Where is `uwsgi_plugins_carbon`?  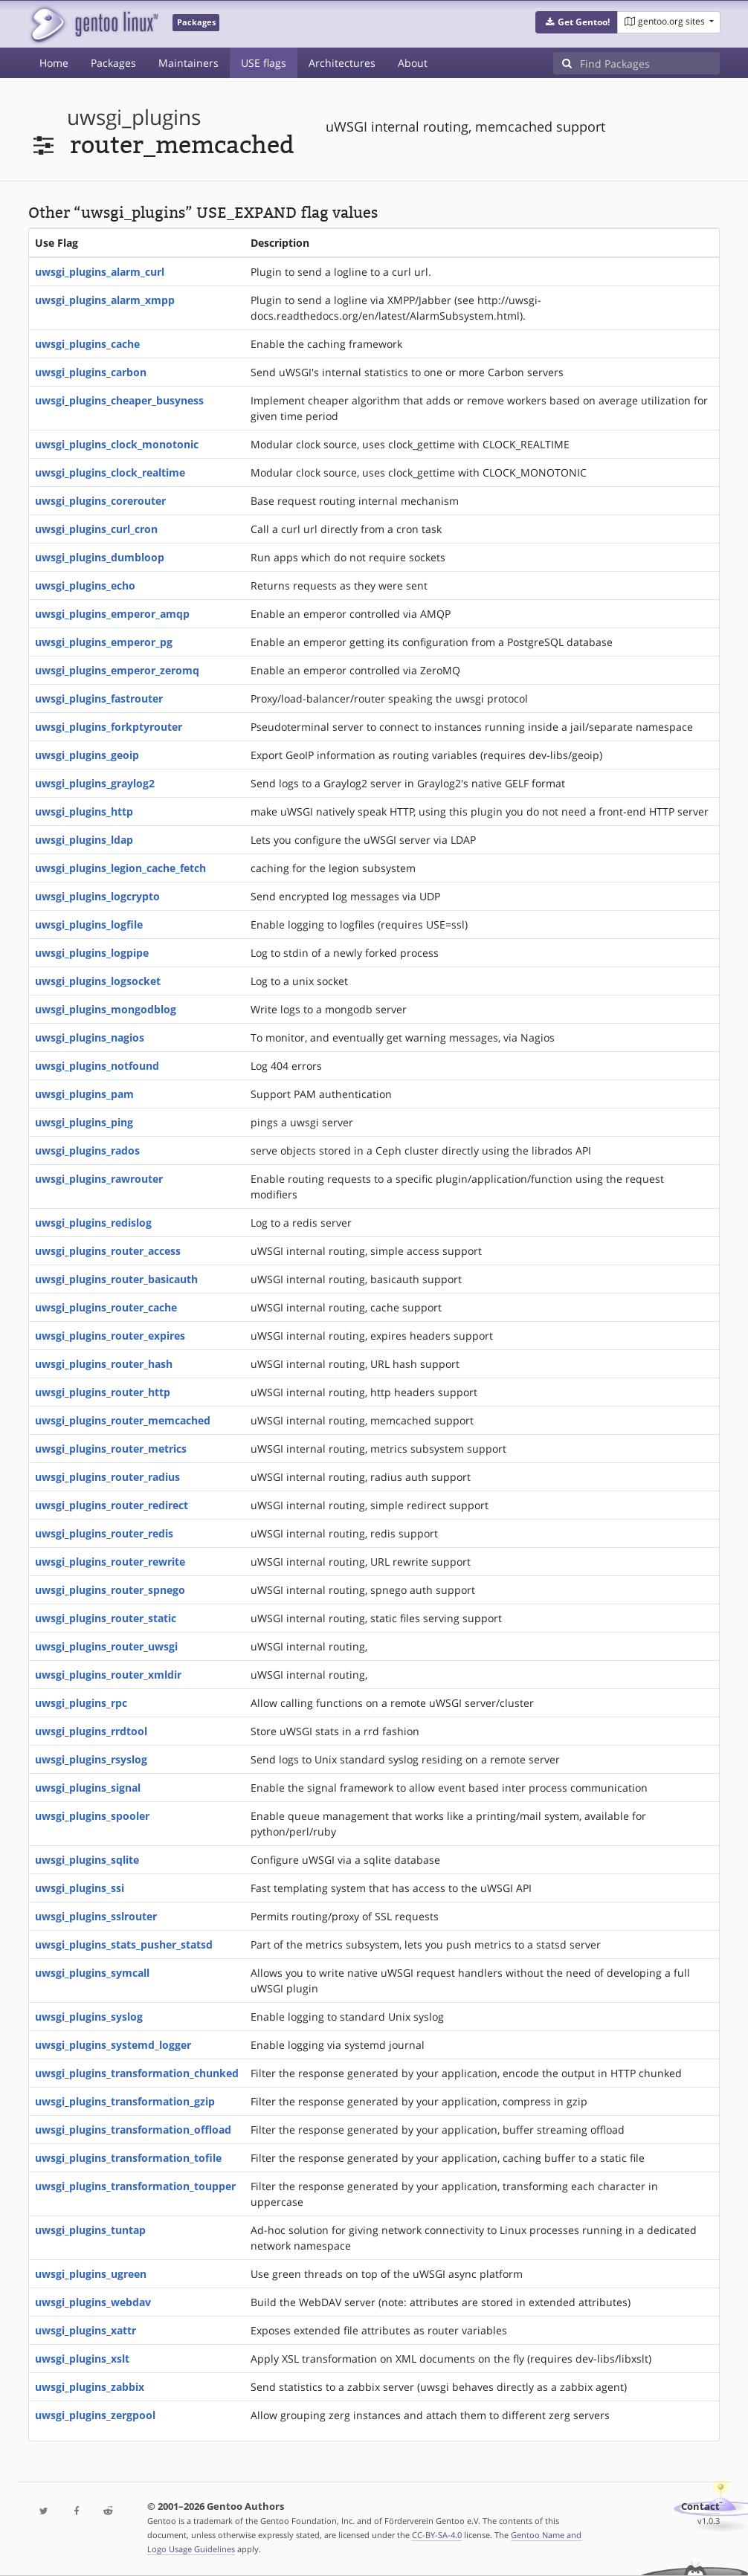 uwsgi_plugins_carbon is located at coordinates (90, 372).